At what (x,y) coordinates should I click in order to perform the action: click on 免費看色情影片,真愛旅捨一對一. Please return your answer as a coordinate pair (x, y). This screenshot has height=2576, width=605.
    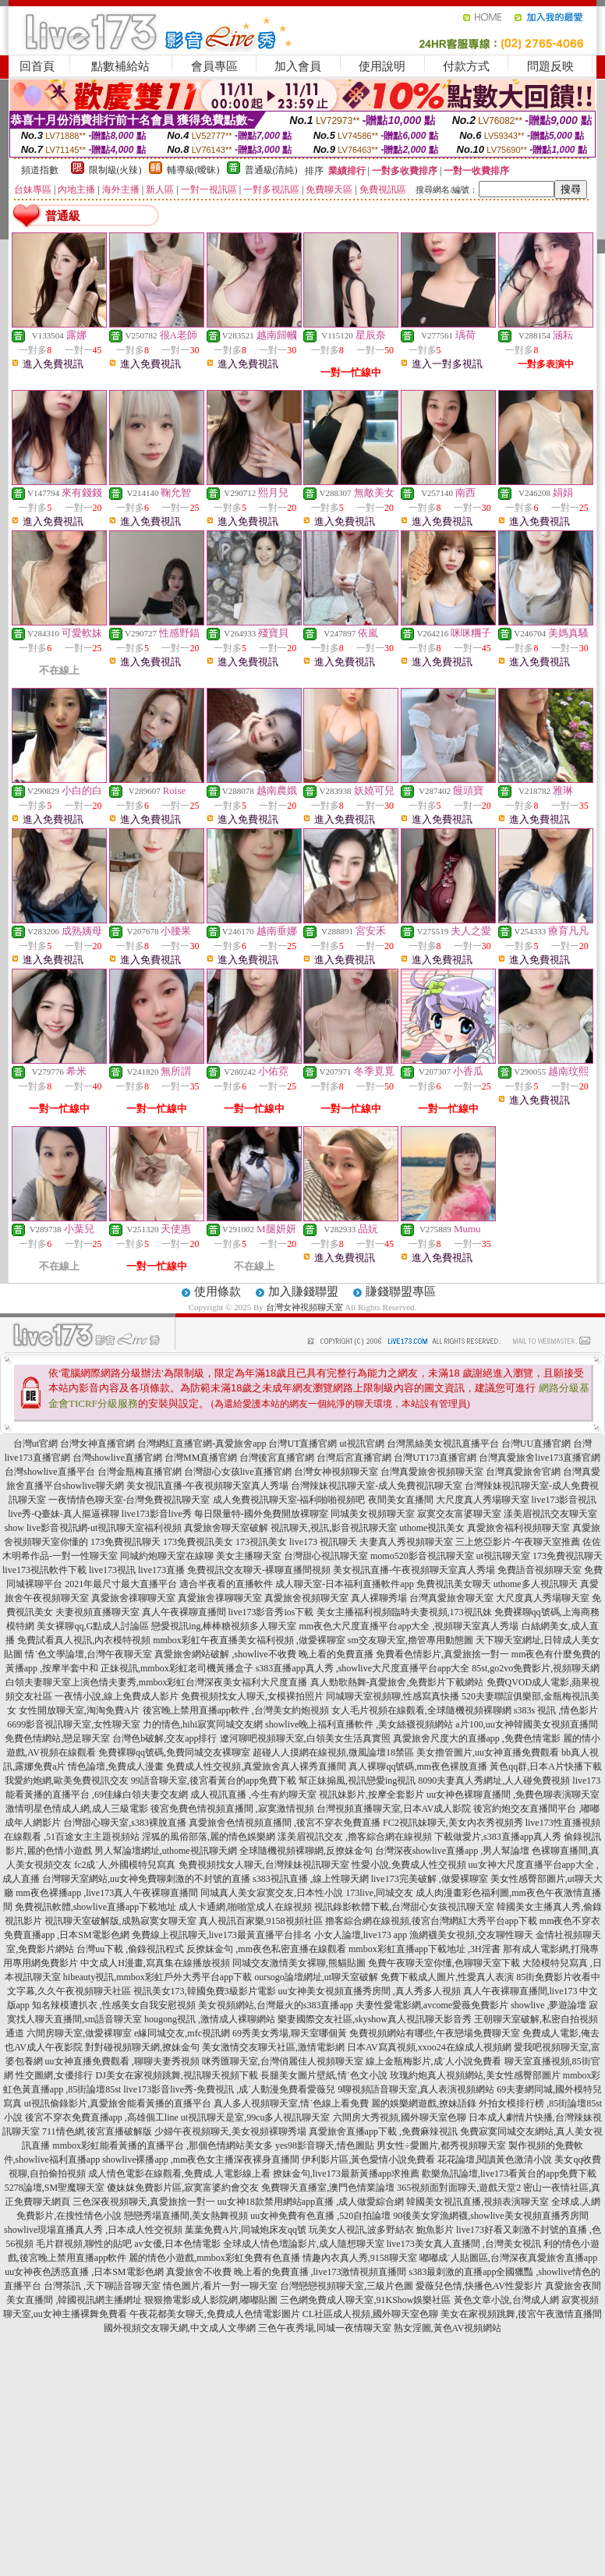
    Looking at the image, I should click on (442, 1654).